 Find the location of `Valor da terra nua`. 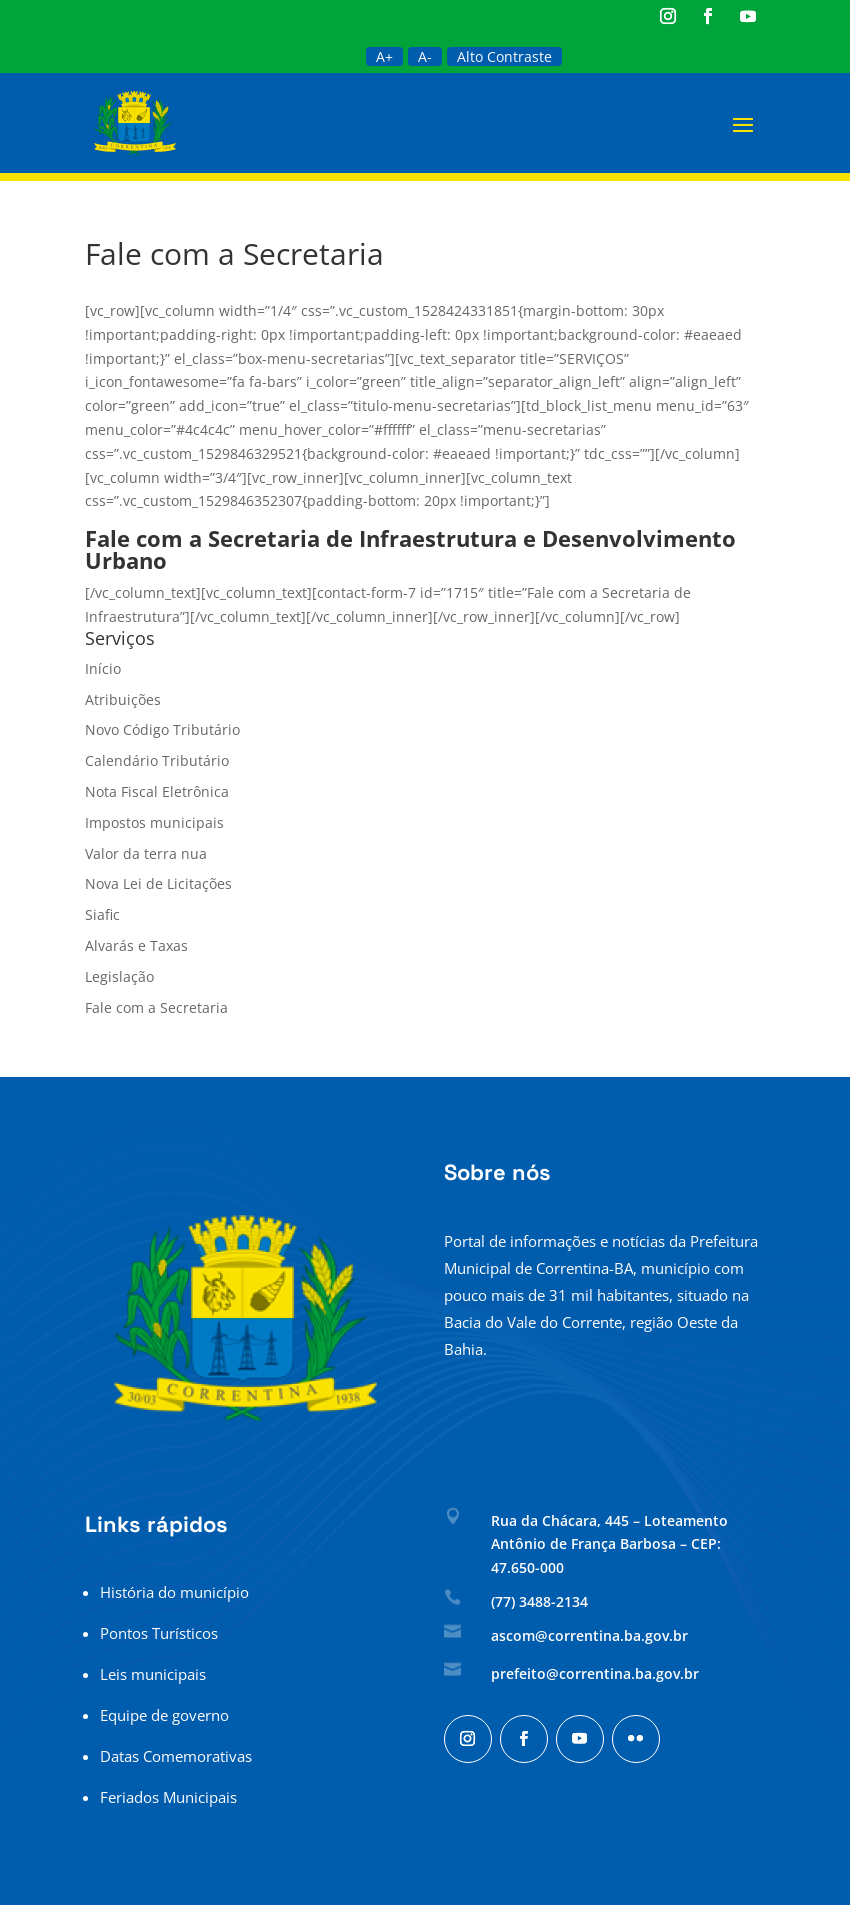

Valor da terra nua is located at coordinates (146, 853).